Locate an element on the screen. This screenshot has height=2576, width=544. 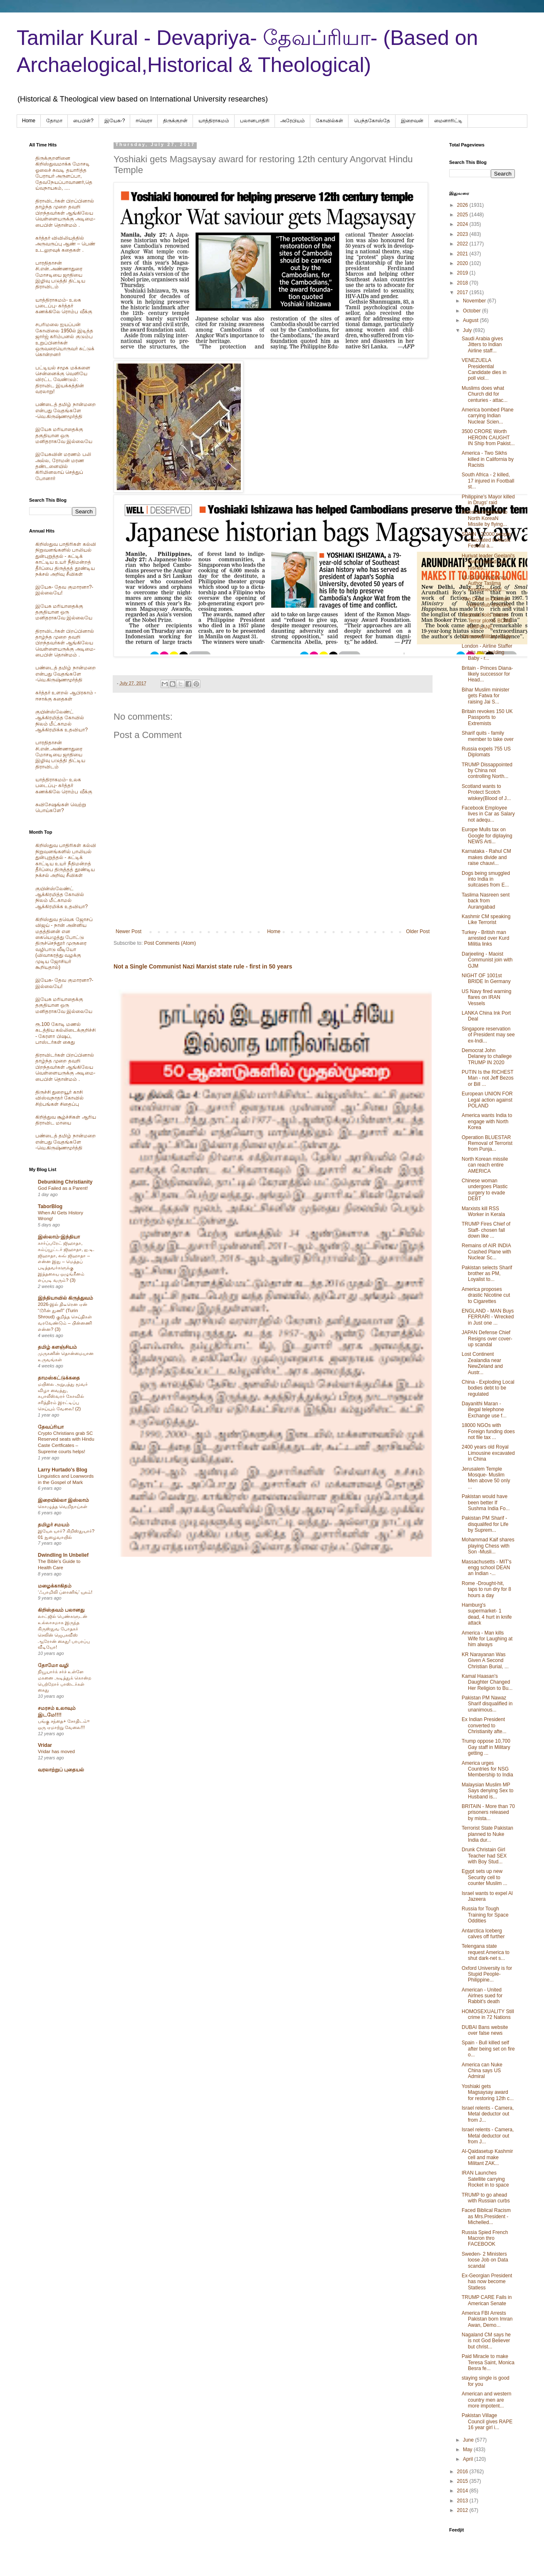
கொழுத்த வெறிநாய்கள் is located at coordinates (62, 1506).